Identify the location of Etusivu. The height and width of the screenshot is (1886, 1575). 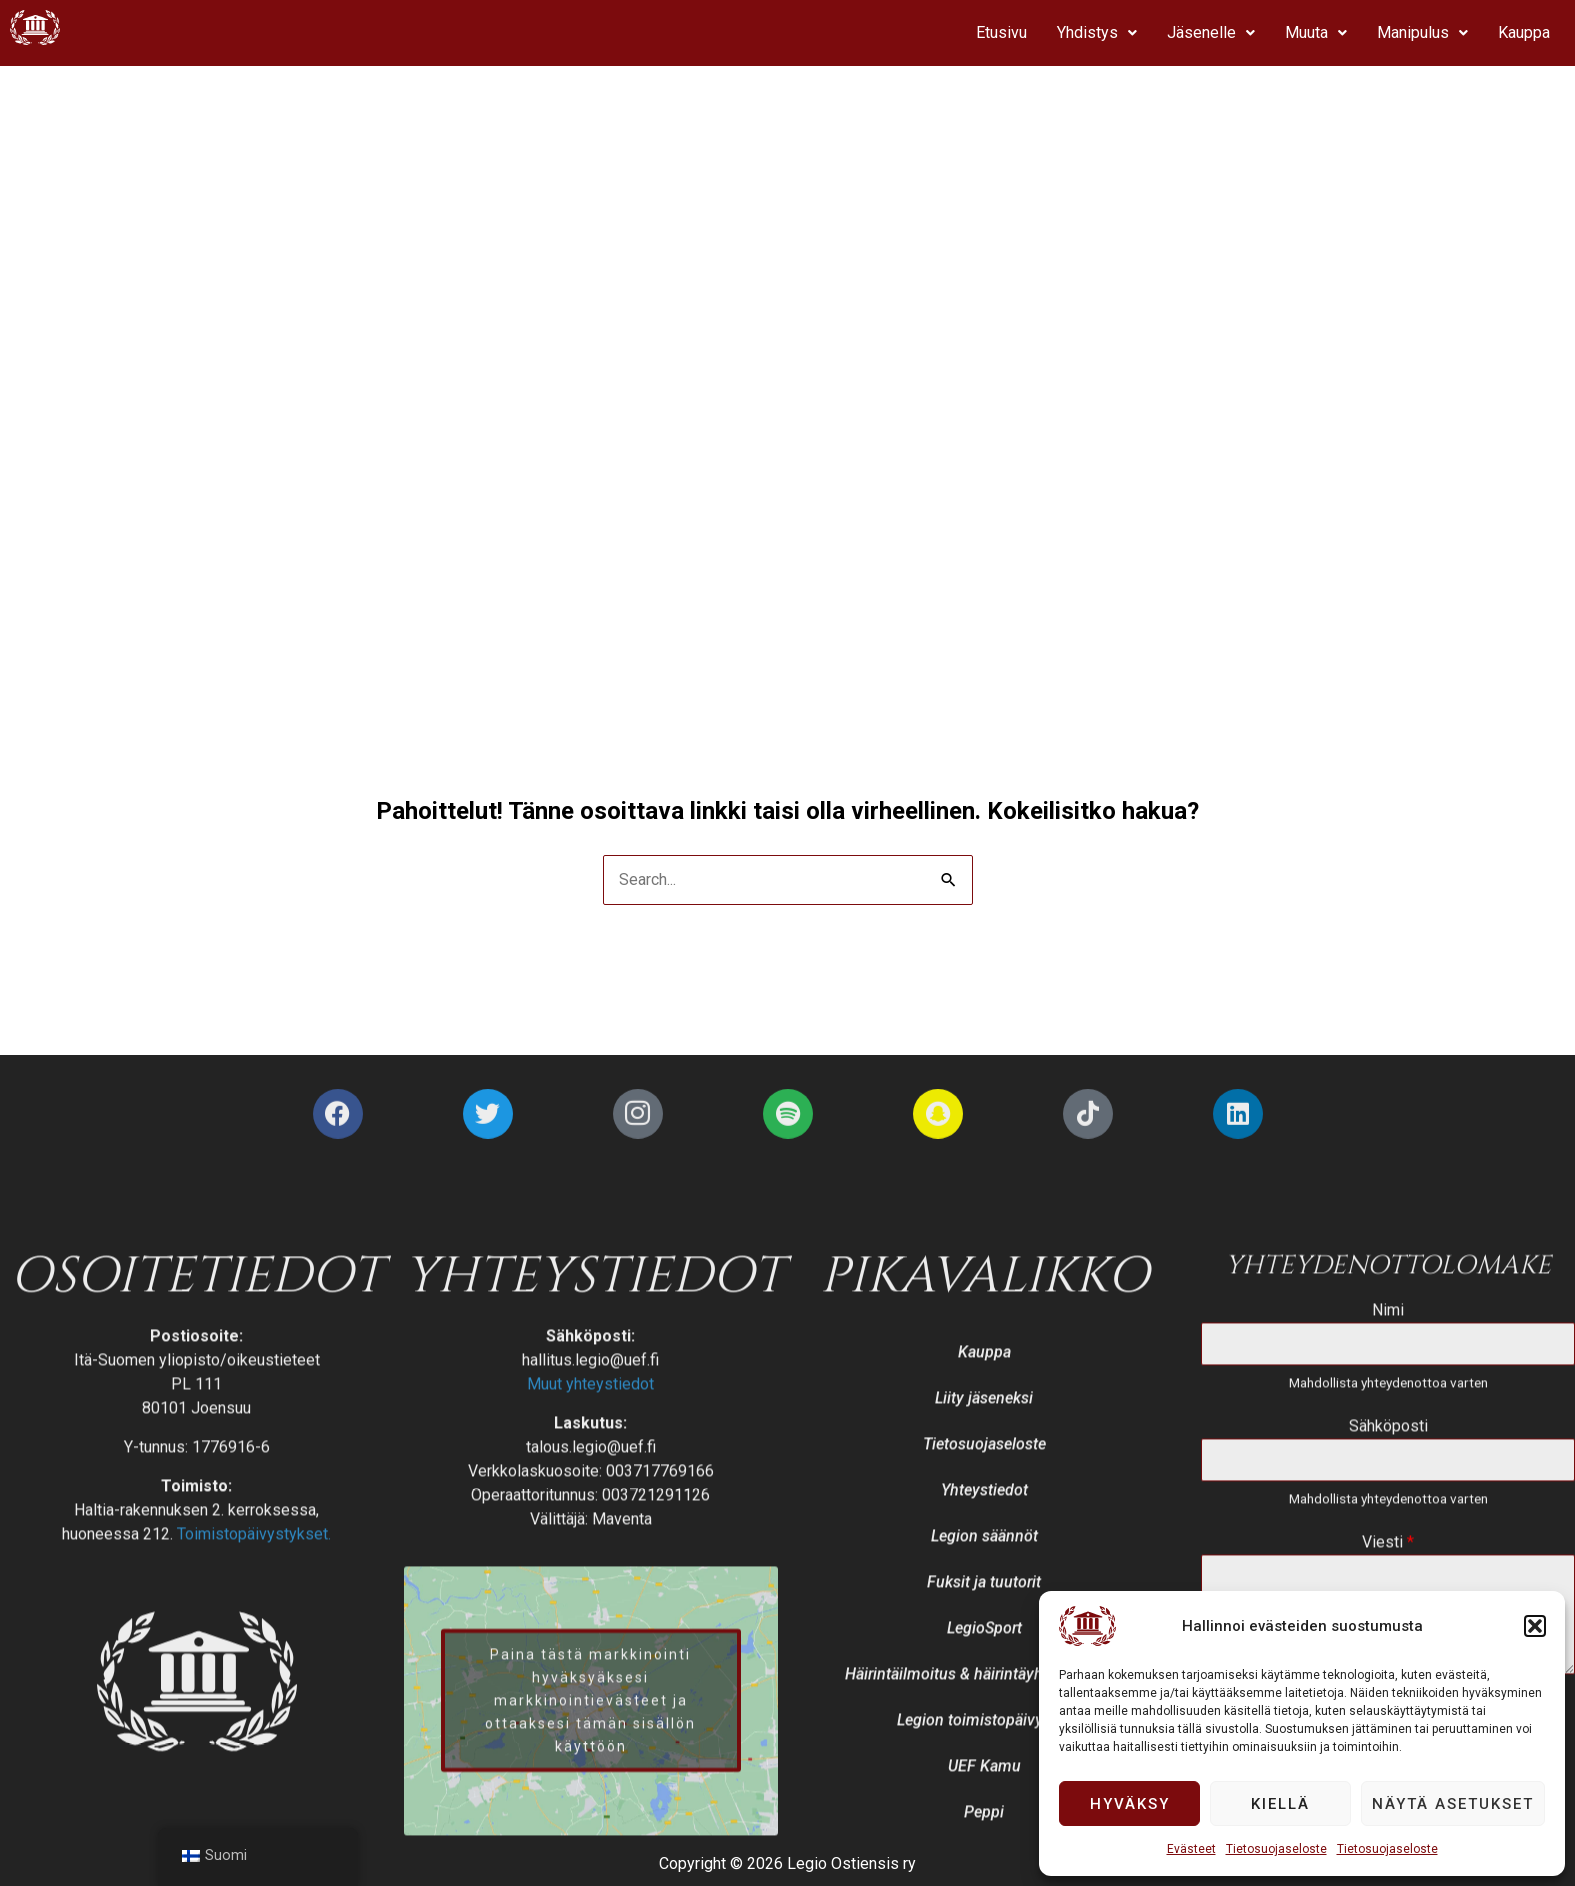
(1001, 32).